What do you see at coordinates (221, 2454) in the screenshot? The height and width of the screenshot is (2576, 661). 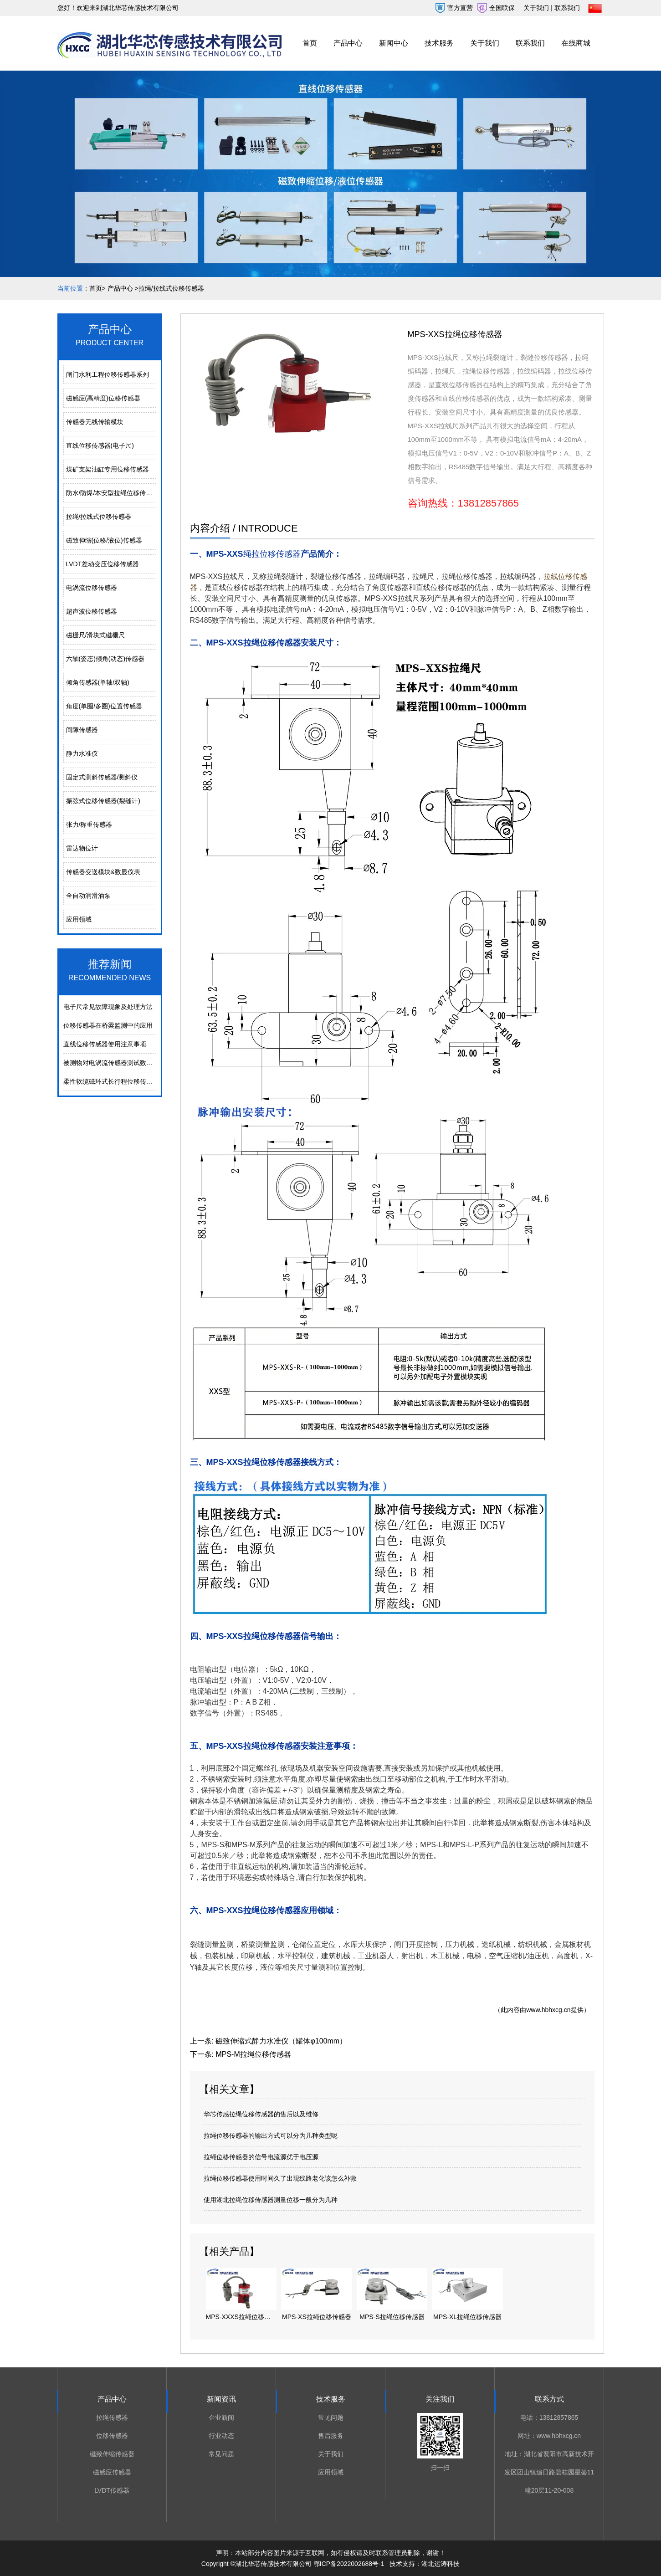 I see `常见问题` at bounding box center [221, 2454].